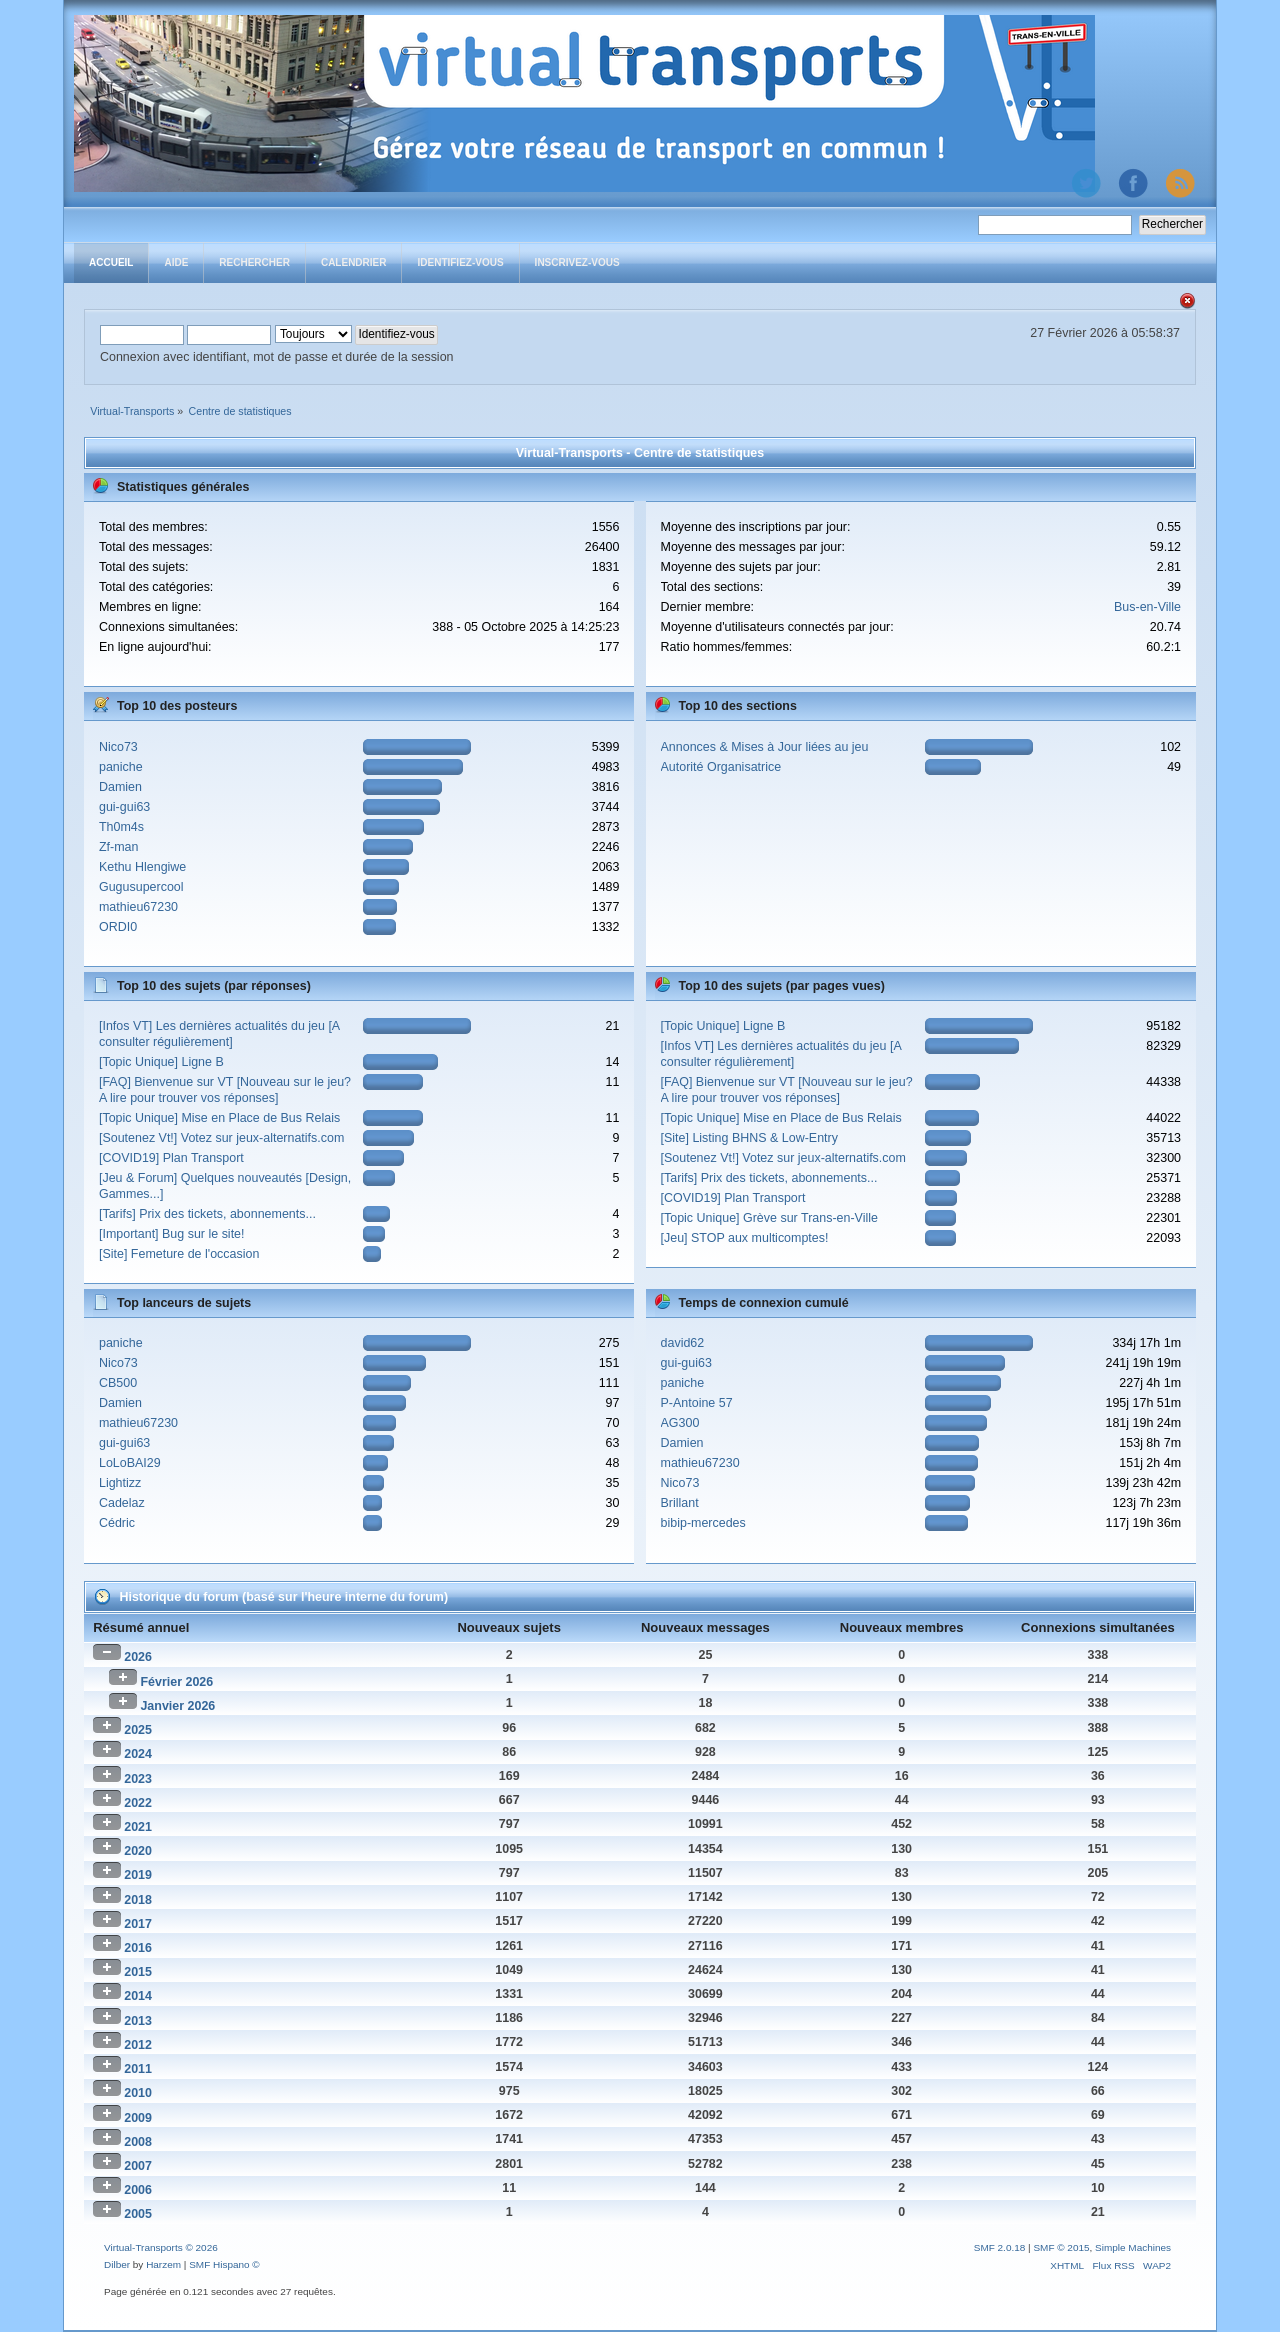 The height and width of the screenshot is (2332, 1280). Describe the element at coordinates (138, 1875) in the screenshot. I see `2019` at that location.